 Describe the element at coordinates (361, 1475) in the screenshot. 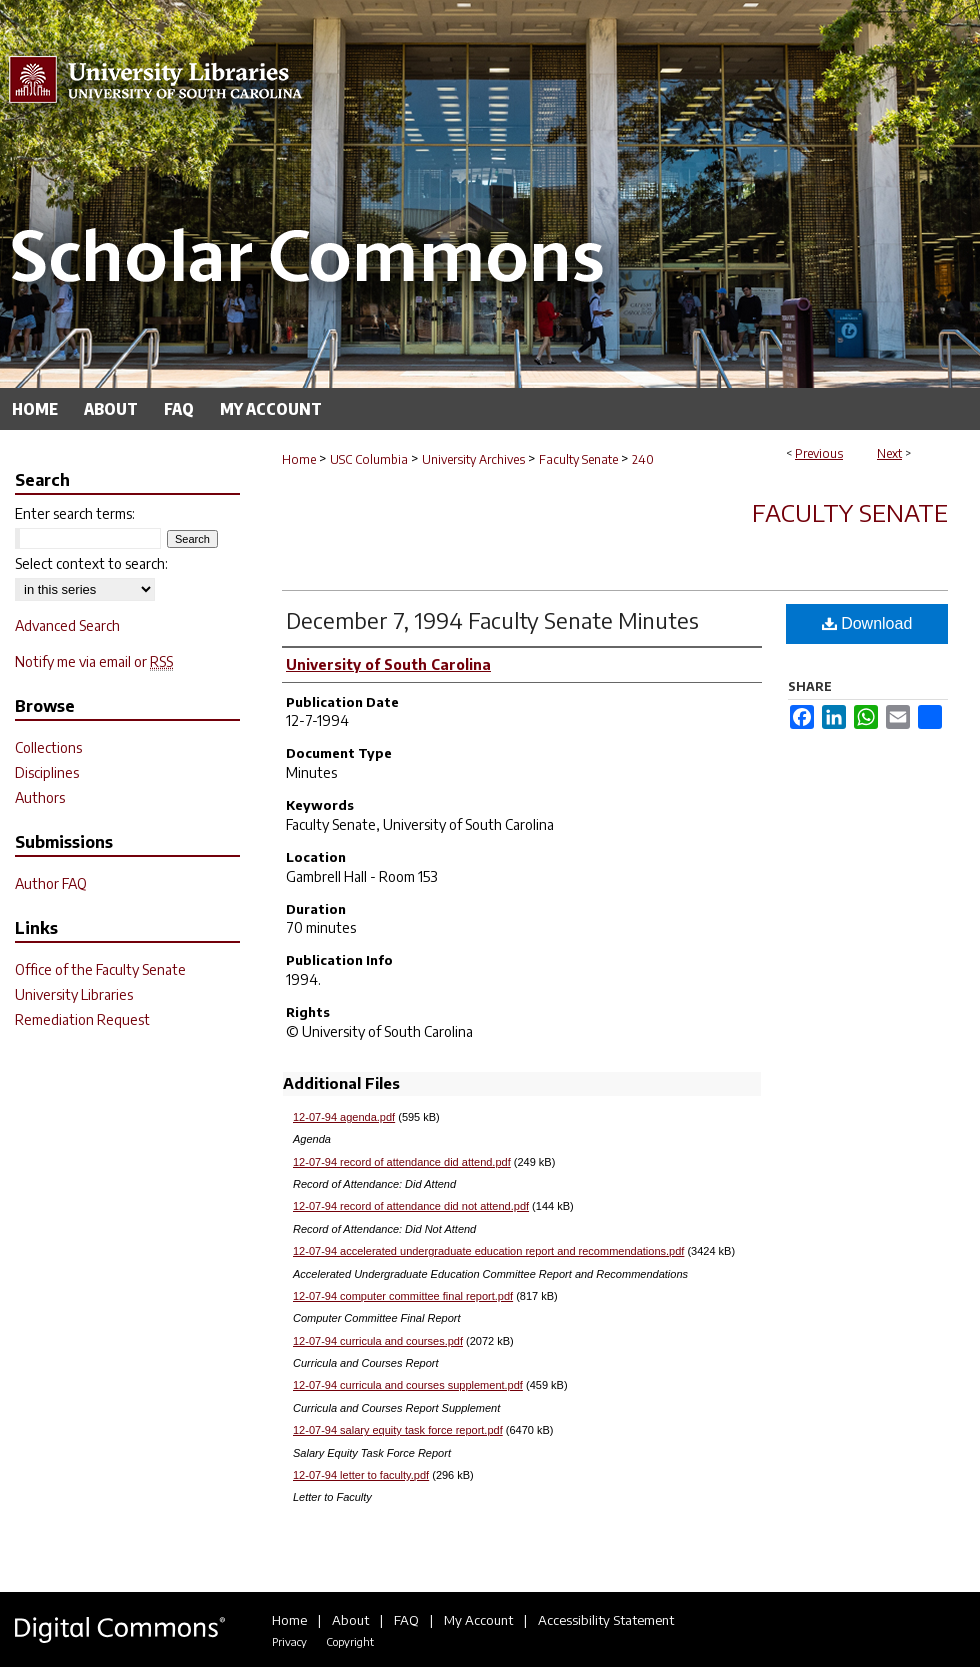

I see `12-07-94 letter to faculty.pdf` at that location.